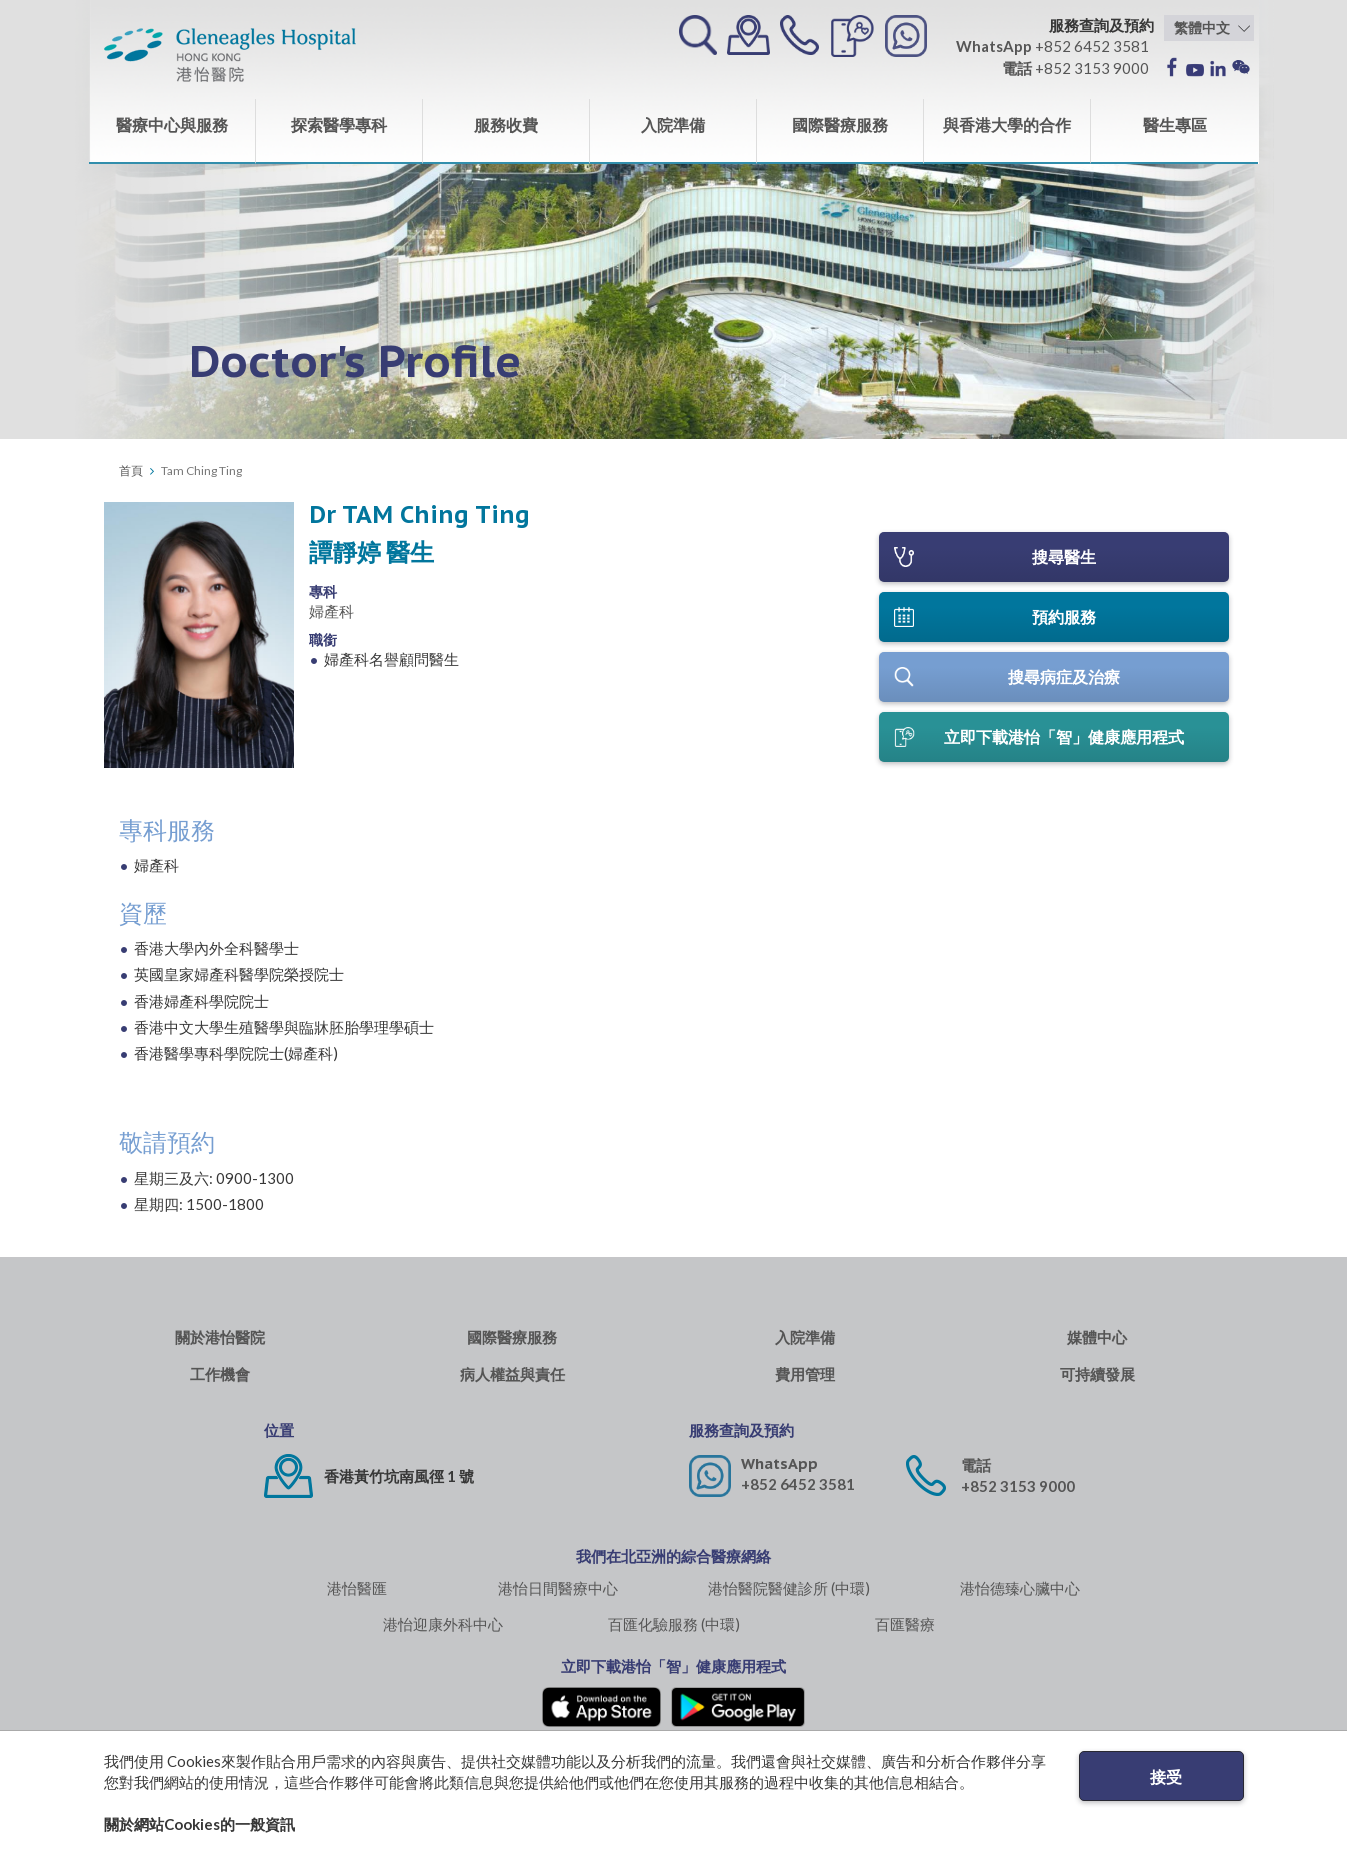 This screenshot has width=1347, height=1855. What do you see at coordinates (220, 1337) in the screenshot?
I see `關於港怡醫院` at bounding box center [220, 1337].